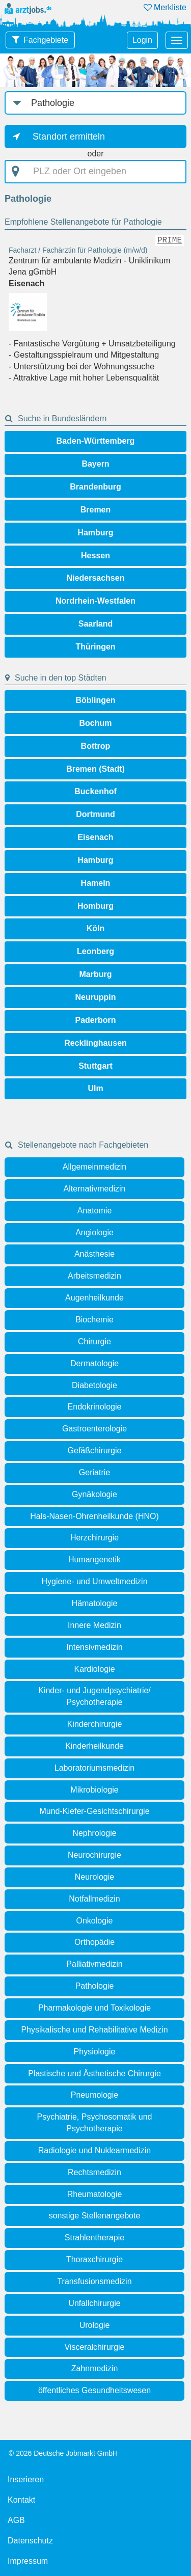 Image resolution: width=191 pixels, height=2576 pixels. I want to click on Brandenburg, so click(95, 486).